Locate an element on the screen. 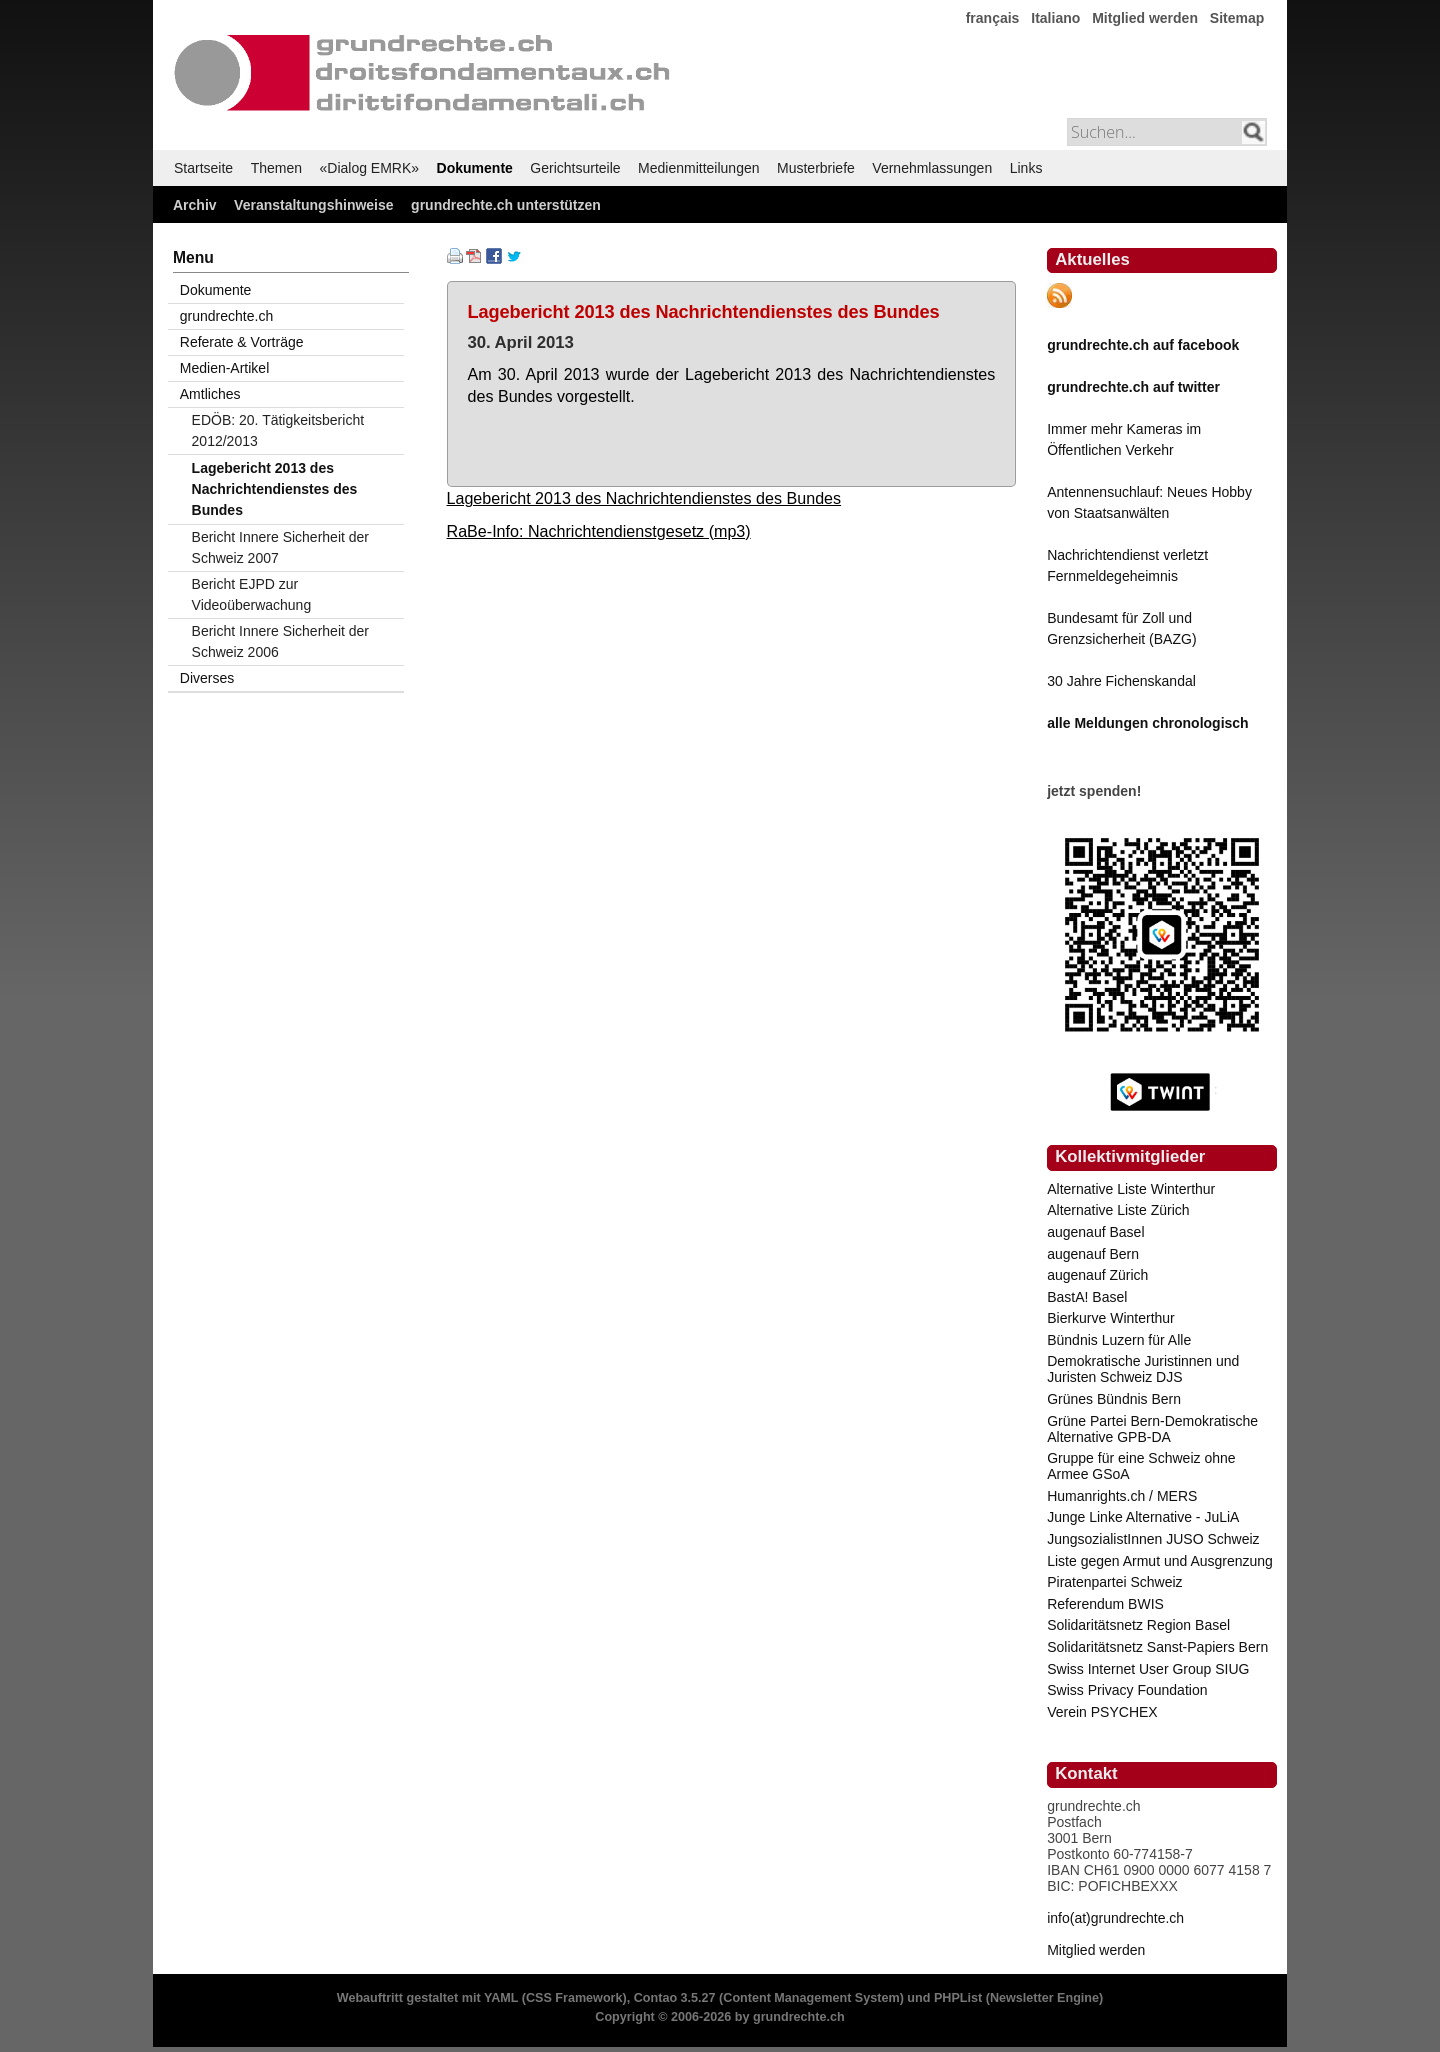  Bündnis Luzern für Alle is located at coordinates (1119, 1340).